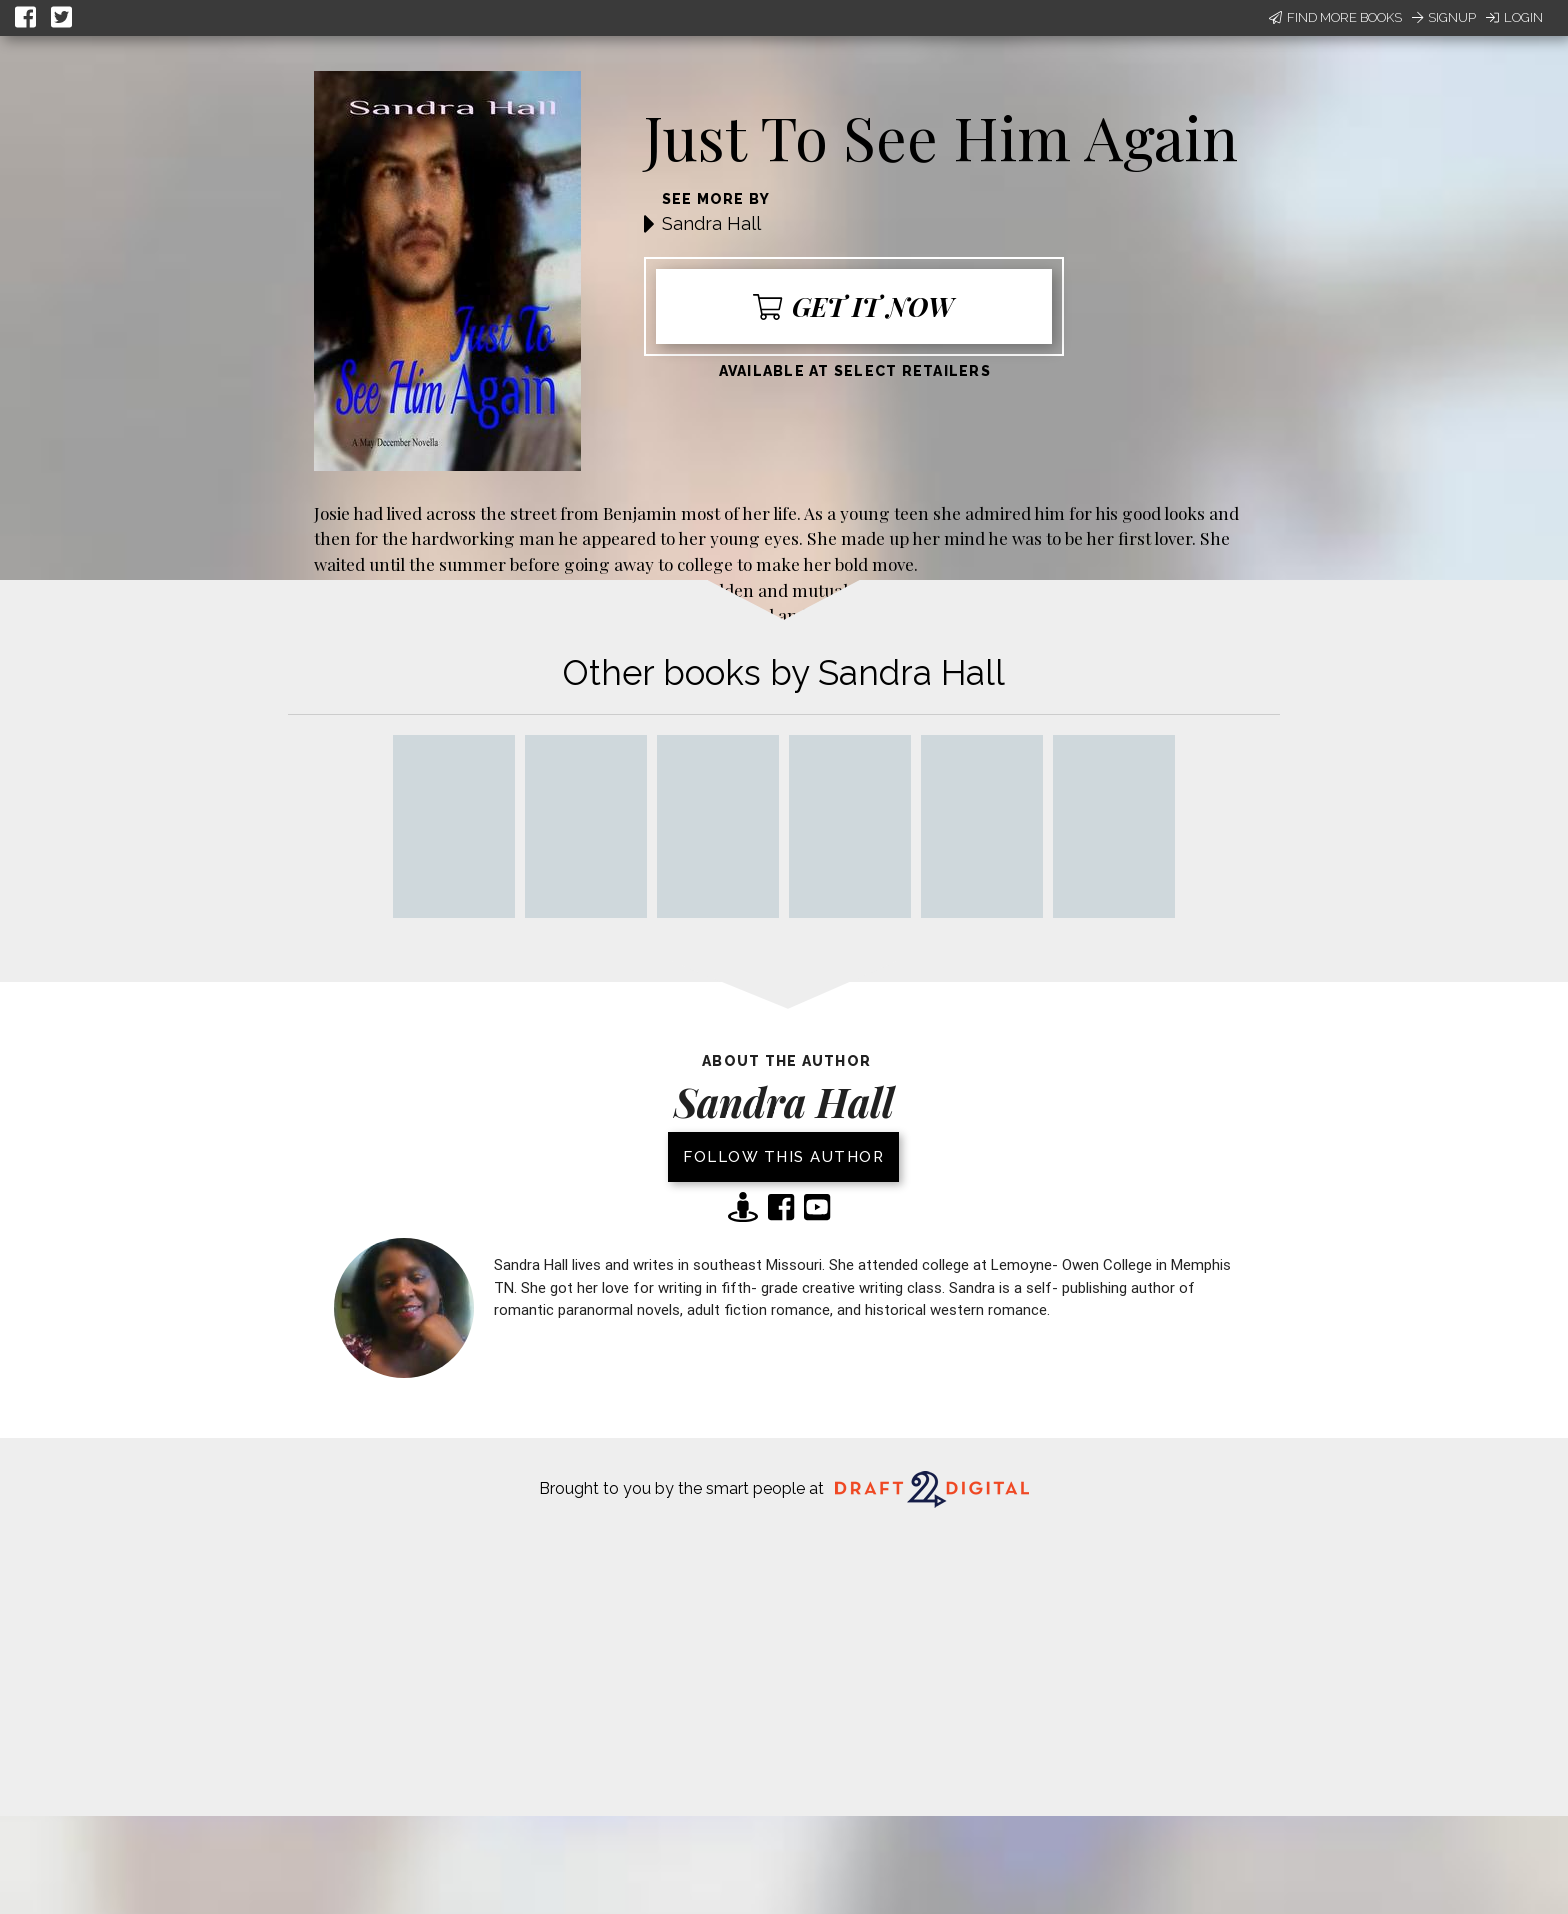 This screenshot has height=1914, width=1568. What do you see at coordinates (1335, 17) in the screenshot?
I see `Find More Books` at bounding box center [1335, 17].